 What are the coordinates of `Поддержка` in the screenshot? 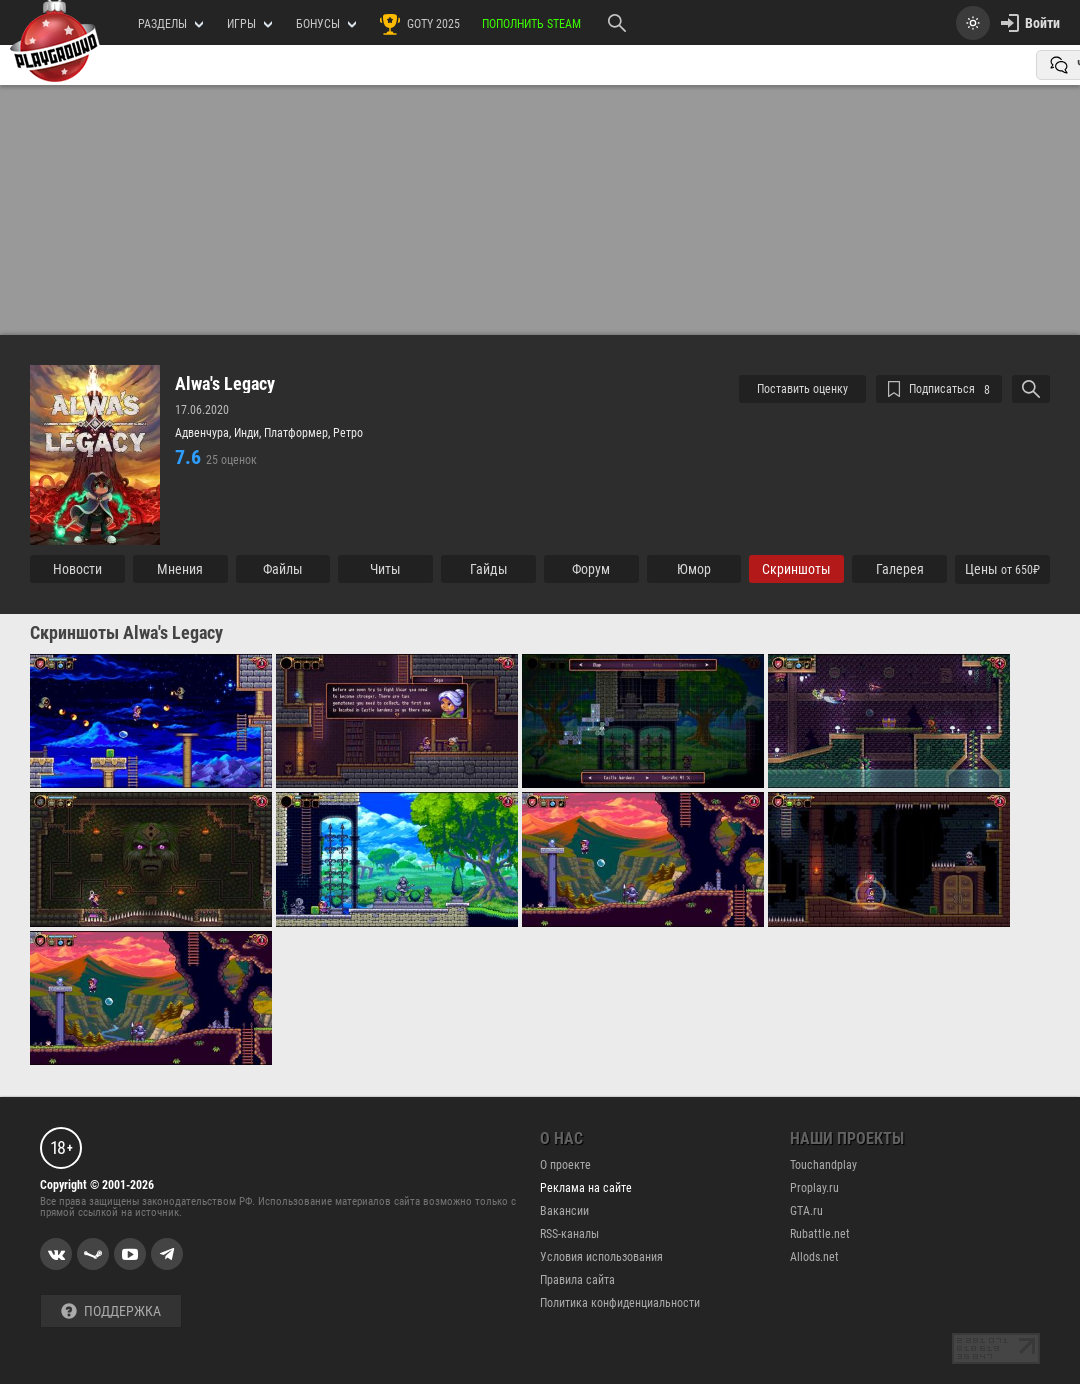 It's located at (111, 1311).